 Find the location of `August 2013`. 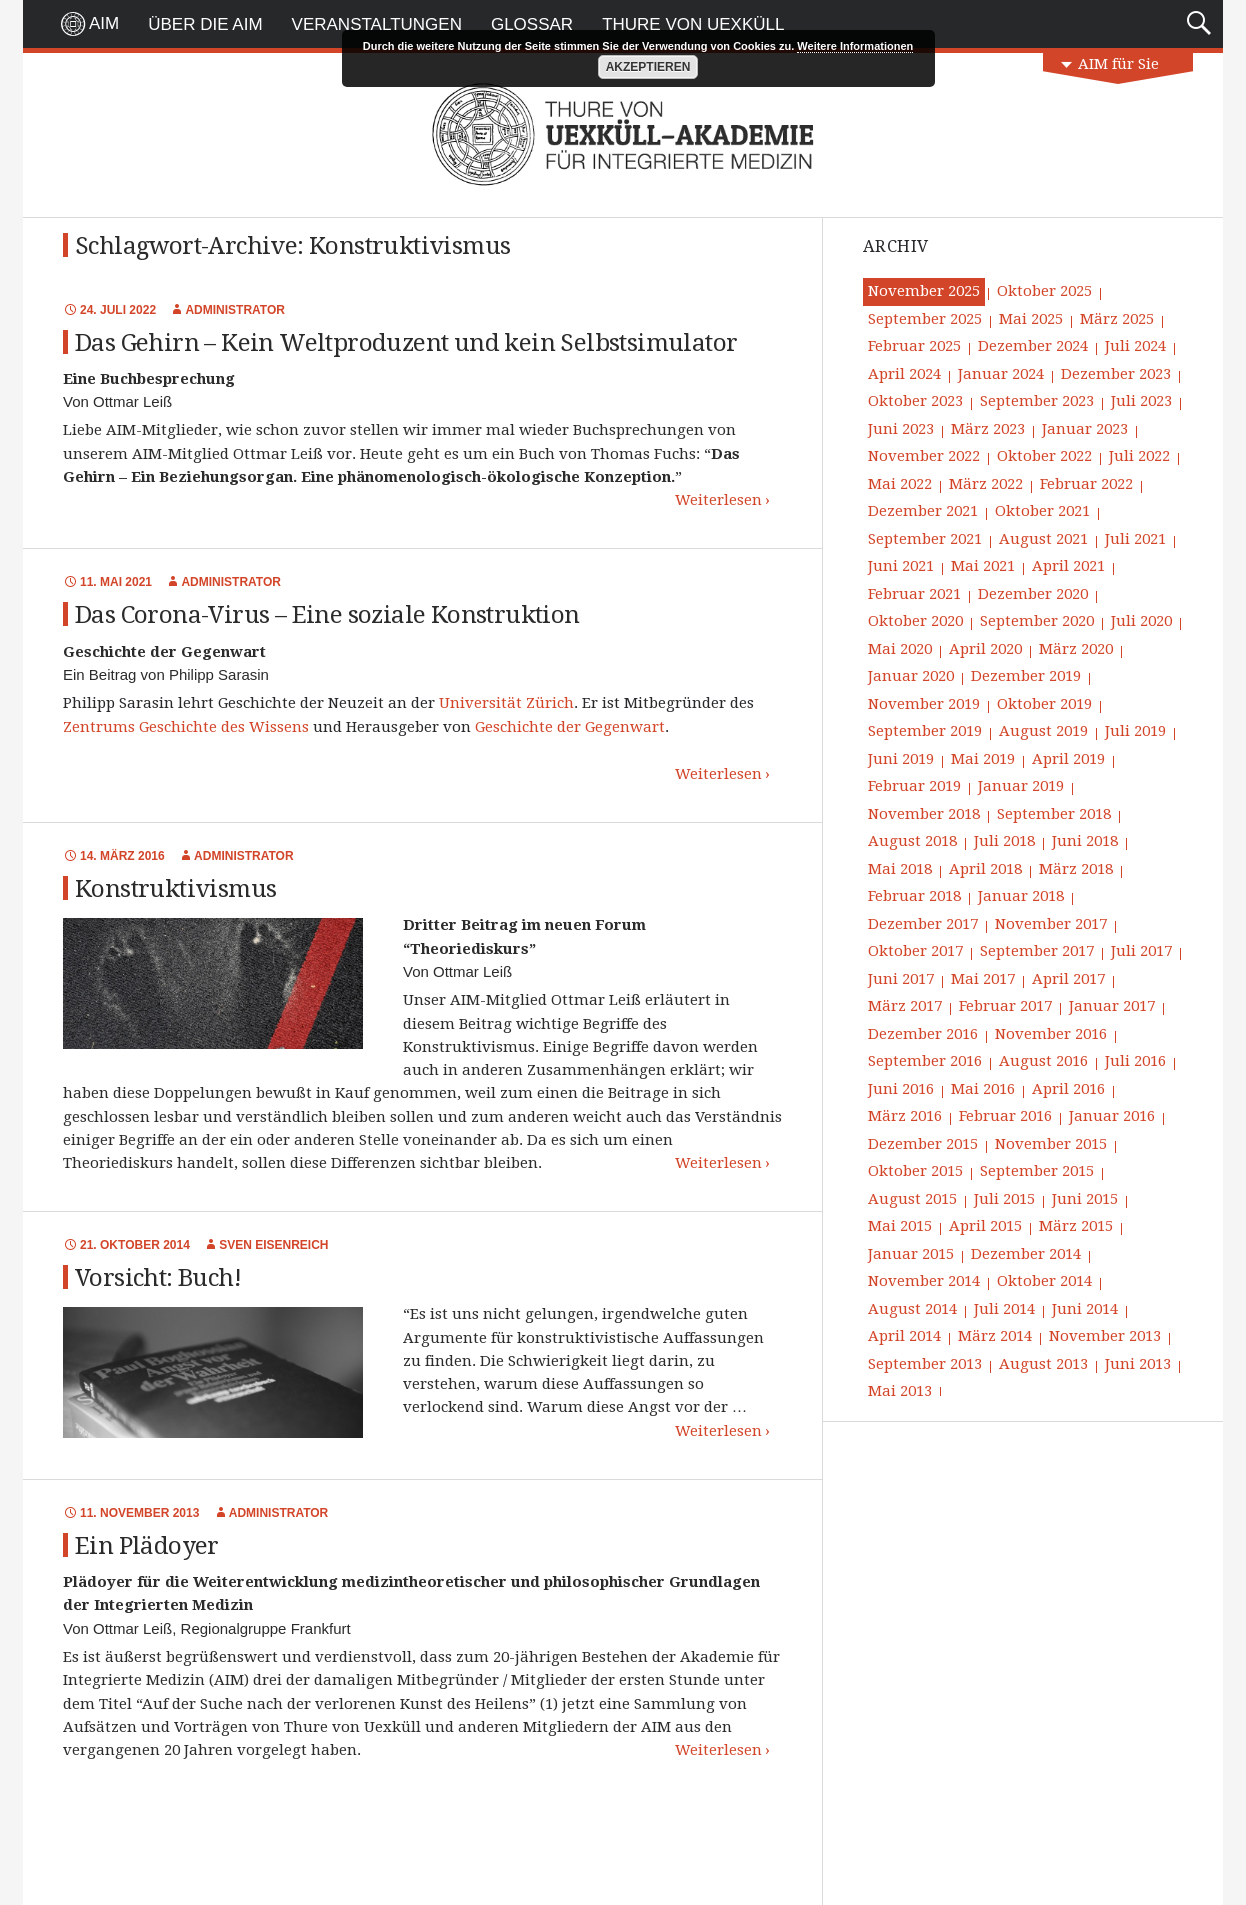

August 2013 is located at coordinates (1043, 1364).